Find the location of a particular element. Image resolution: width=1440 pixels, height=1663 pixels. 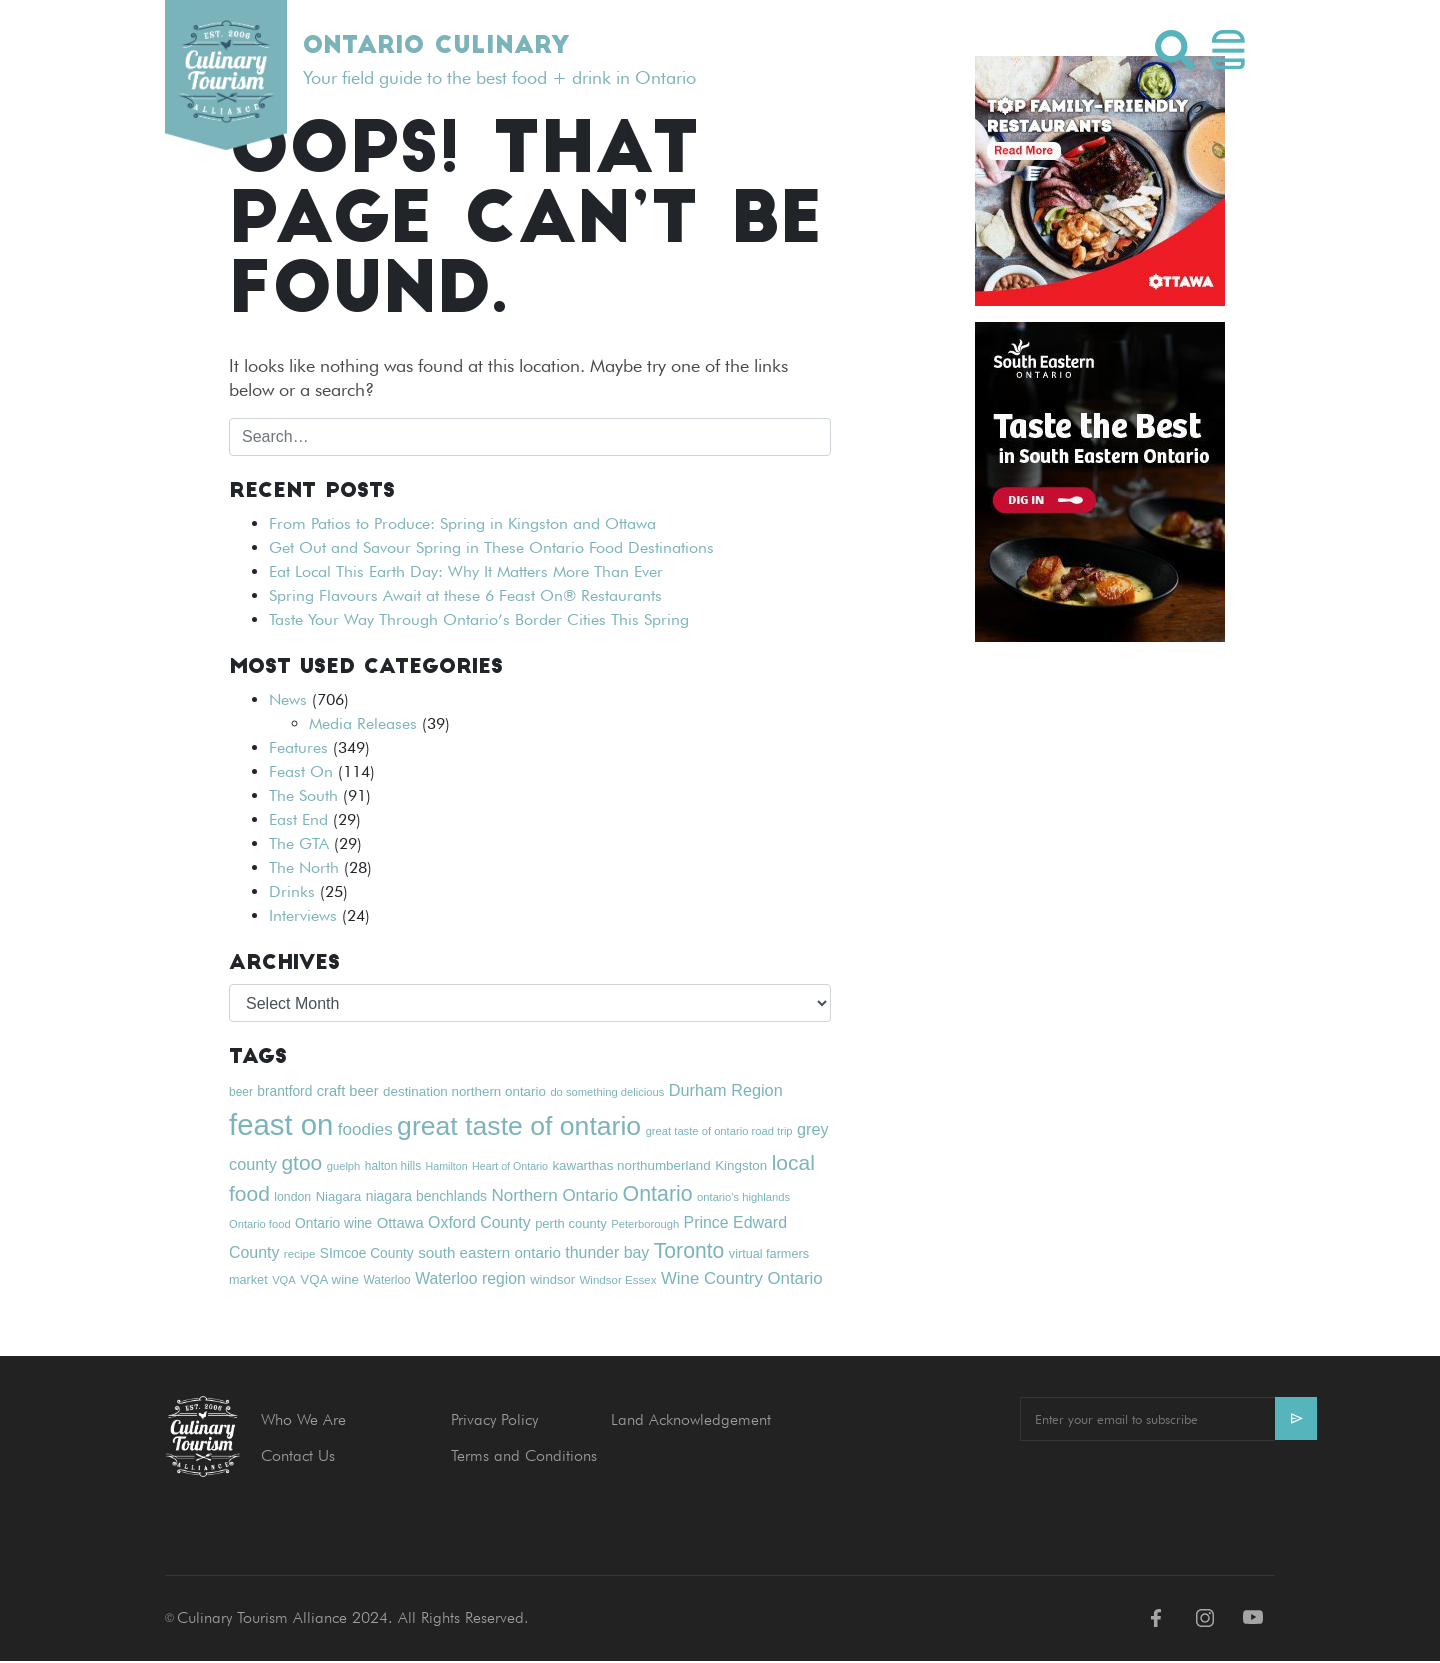

ontario's highlands [ontario's highlands (17 items)] is located at coordinates (743, 1197).